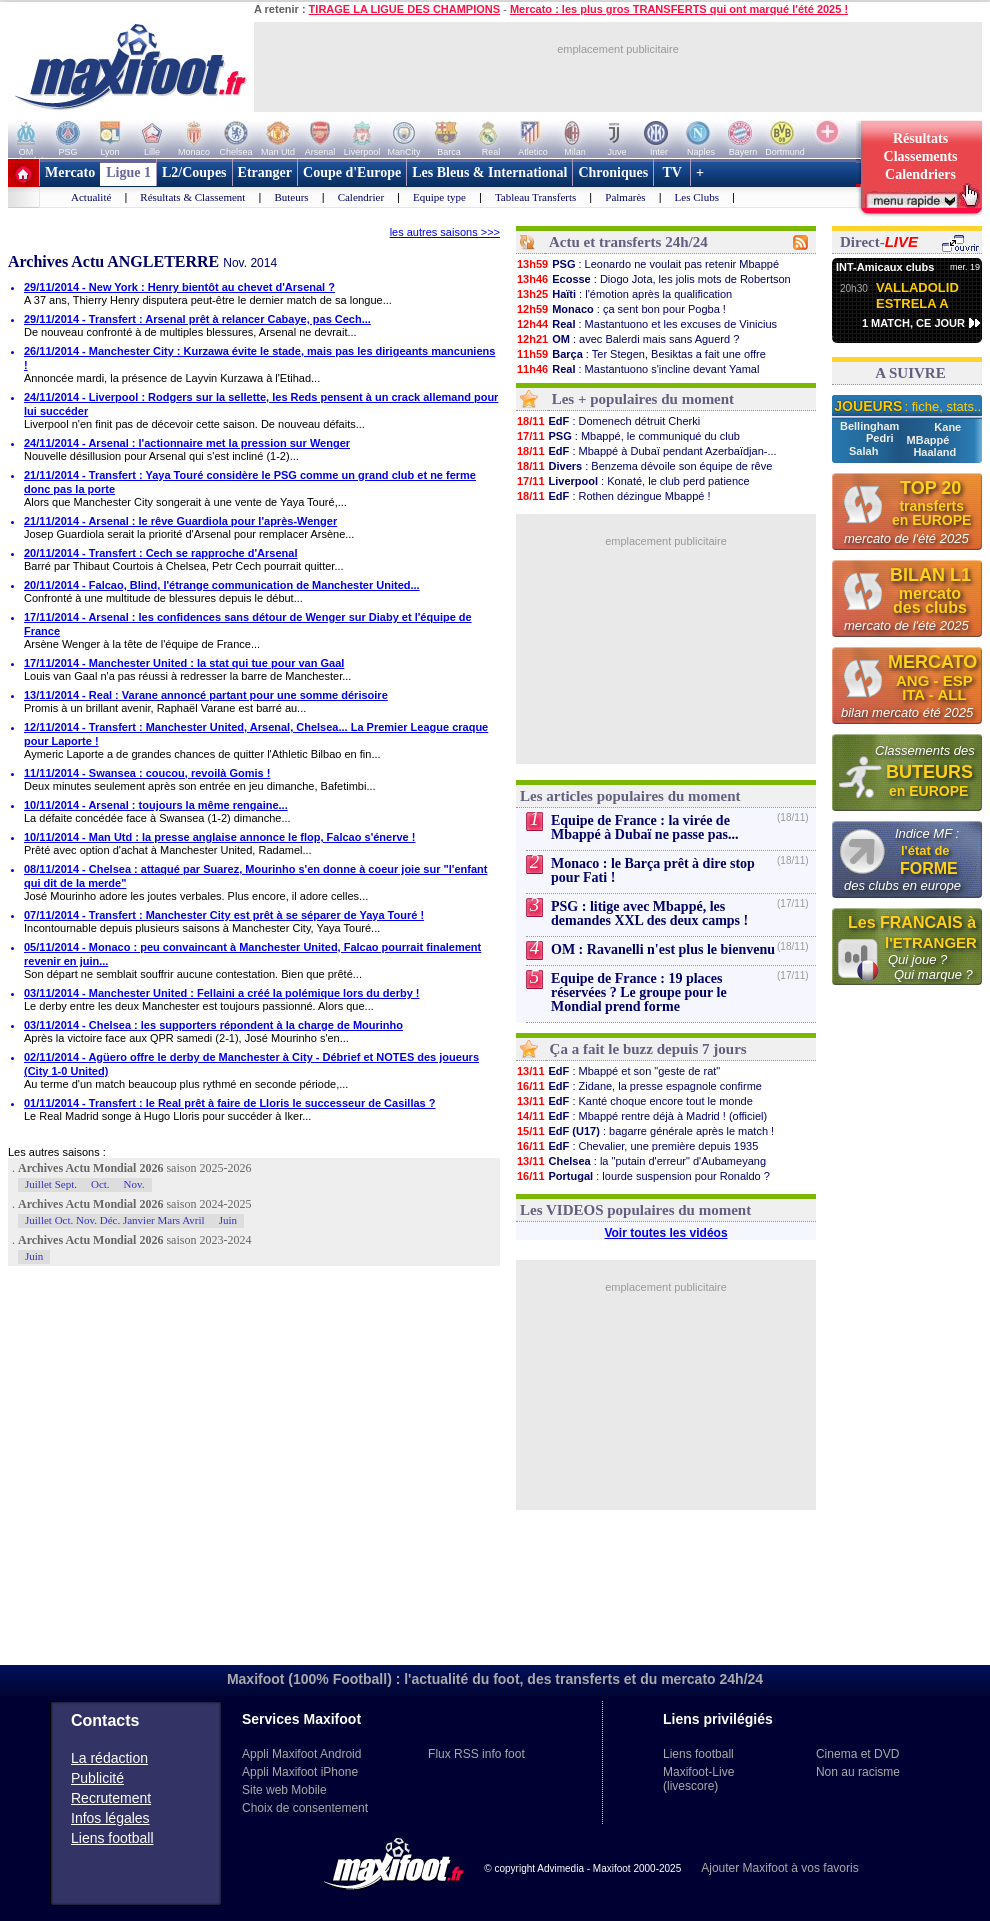  What do you see at coordinates (879, 242) in the screenshot?
I see `Direct-` at bounding box center [879, 242].